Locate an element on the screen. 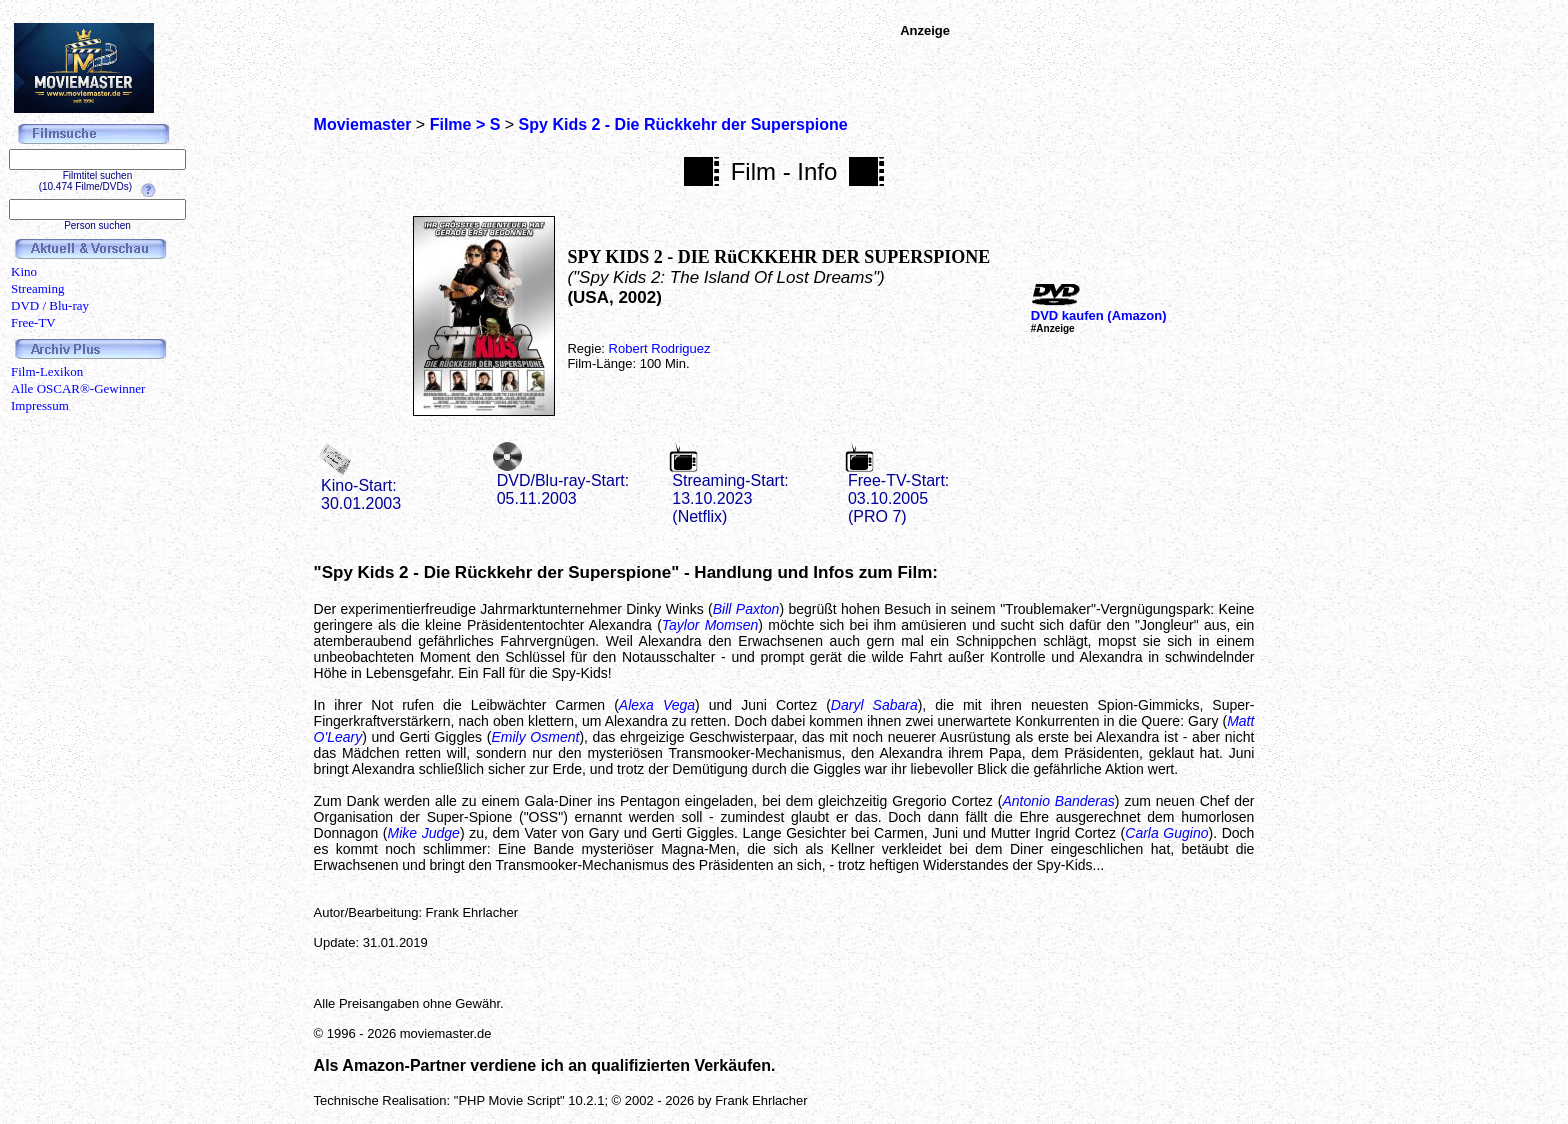 The height and width of the screenshot is (1124, 1568). Robert Rodriguez is located at coordinates (660, 348).